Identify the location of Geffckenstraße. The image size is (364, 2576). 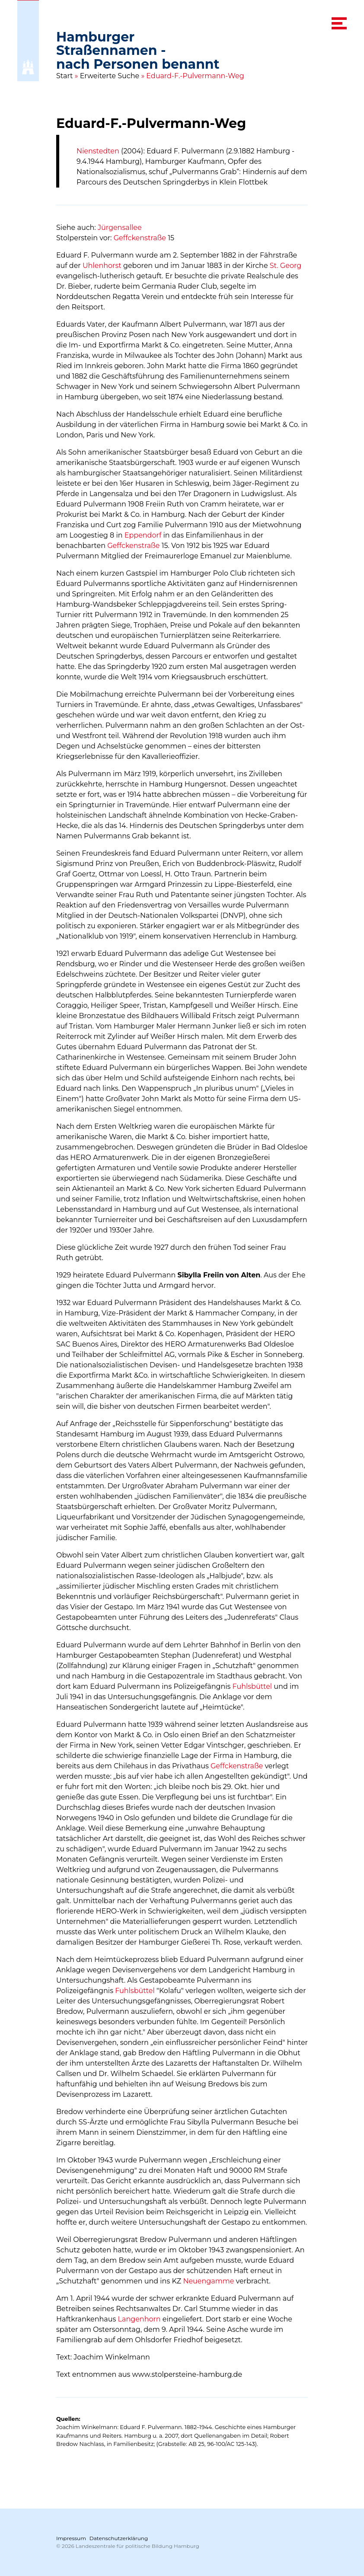
(140, 238).